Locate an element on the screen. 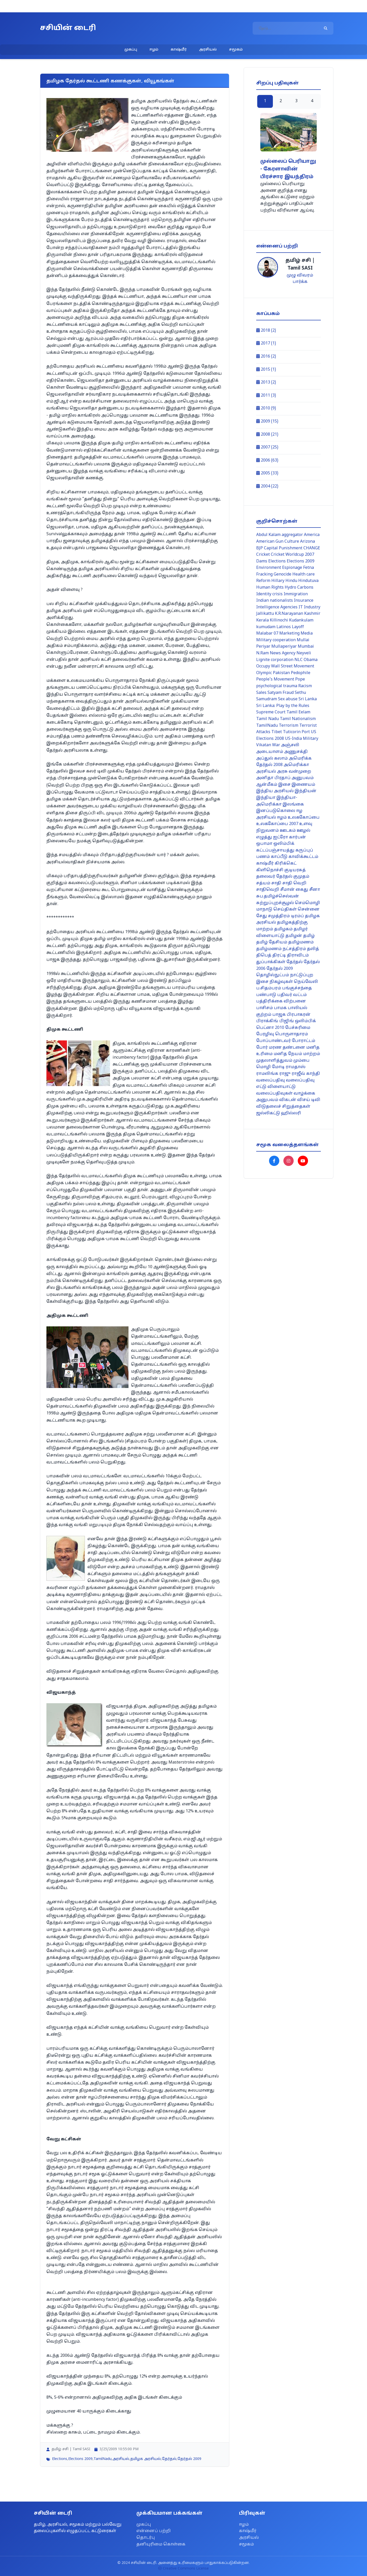  அஞ்சலி is located at coordinates (290, 745).